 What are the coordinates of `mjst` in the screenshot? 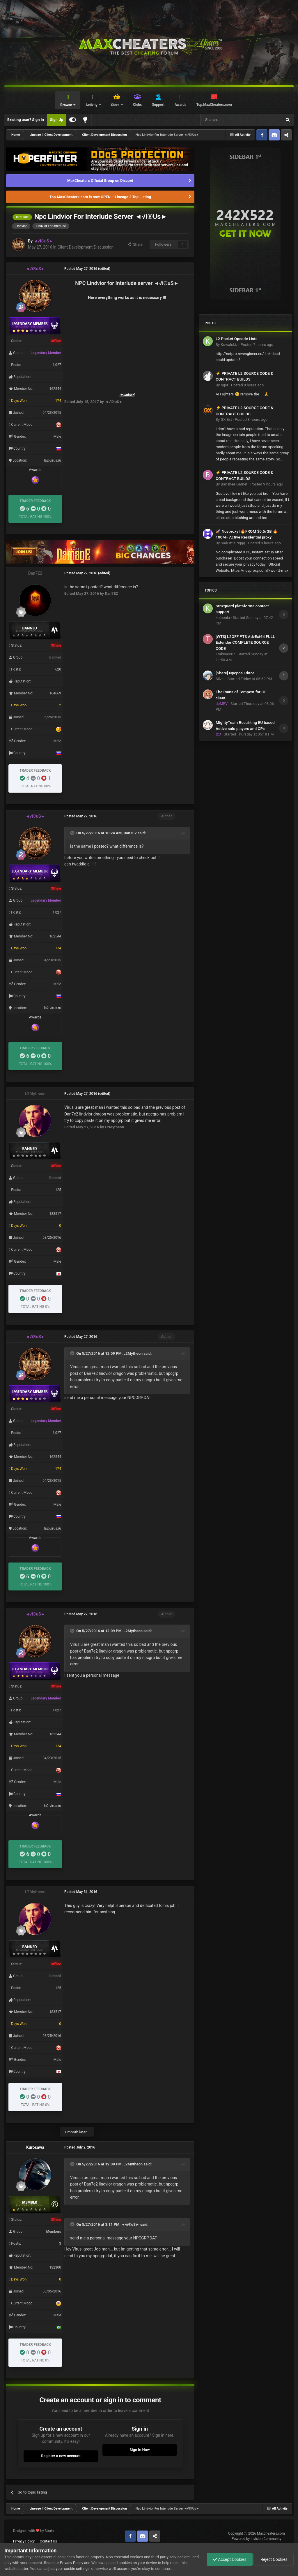 It's located at (224, 385).